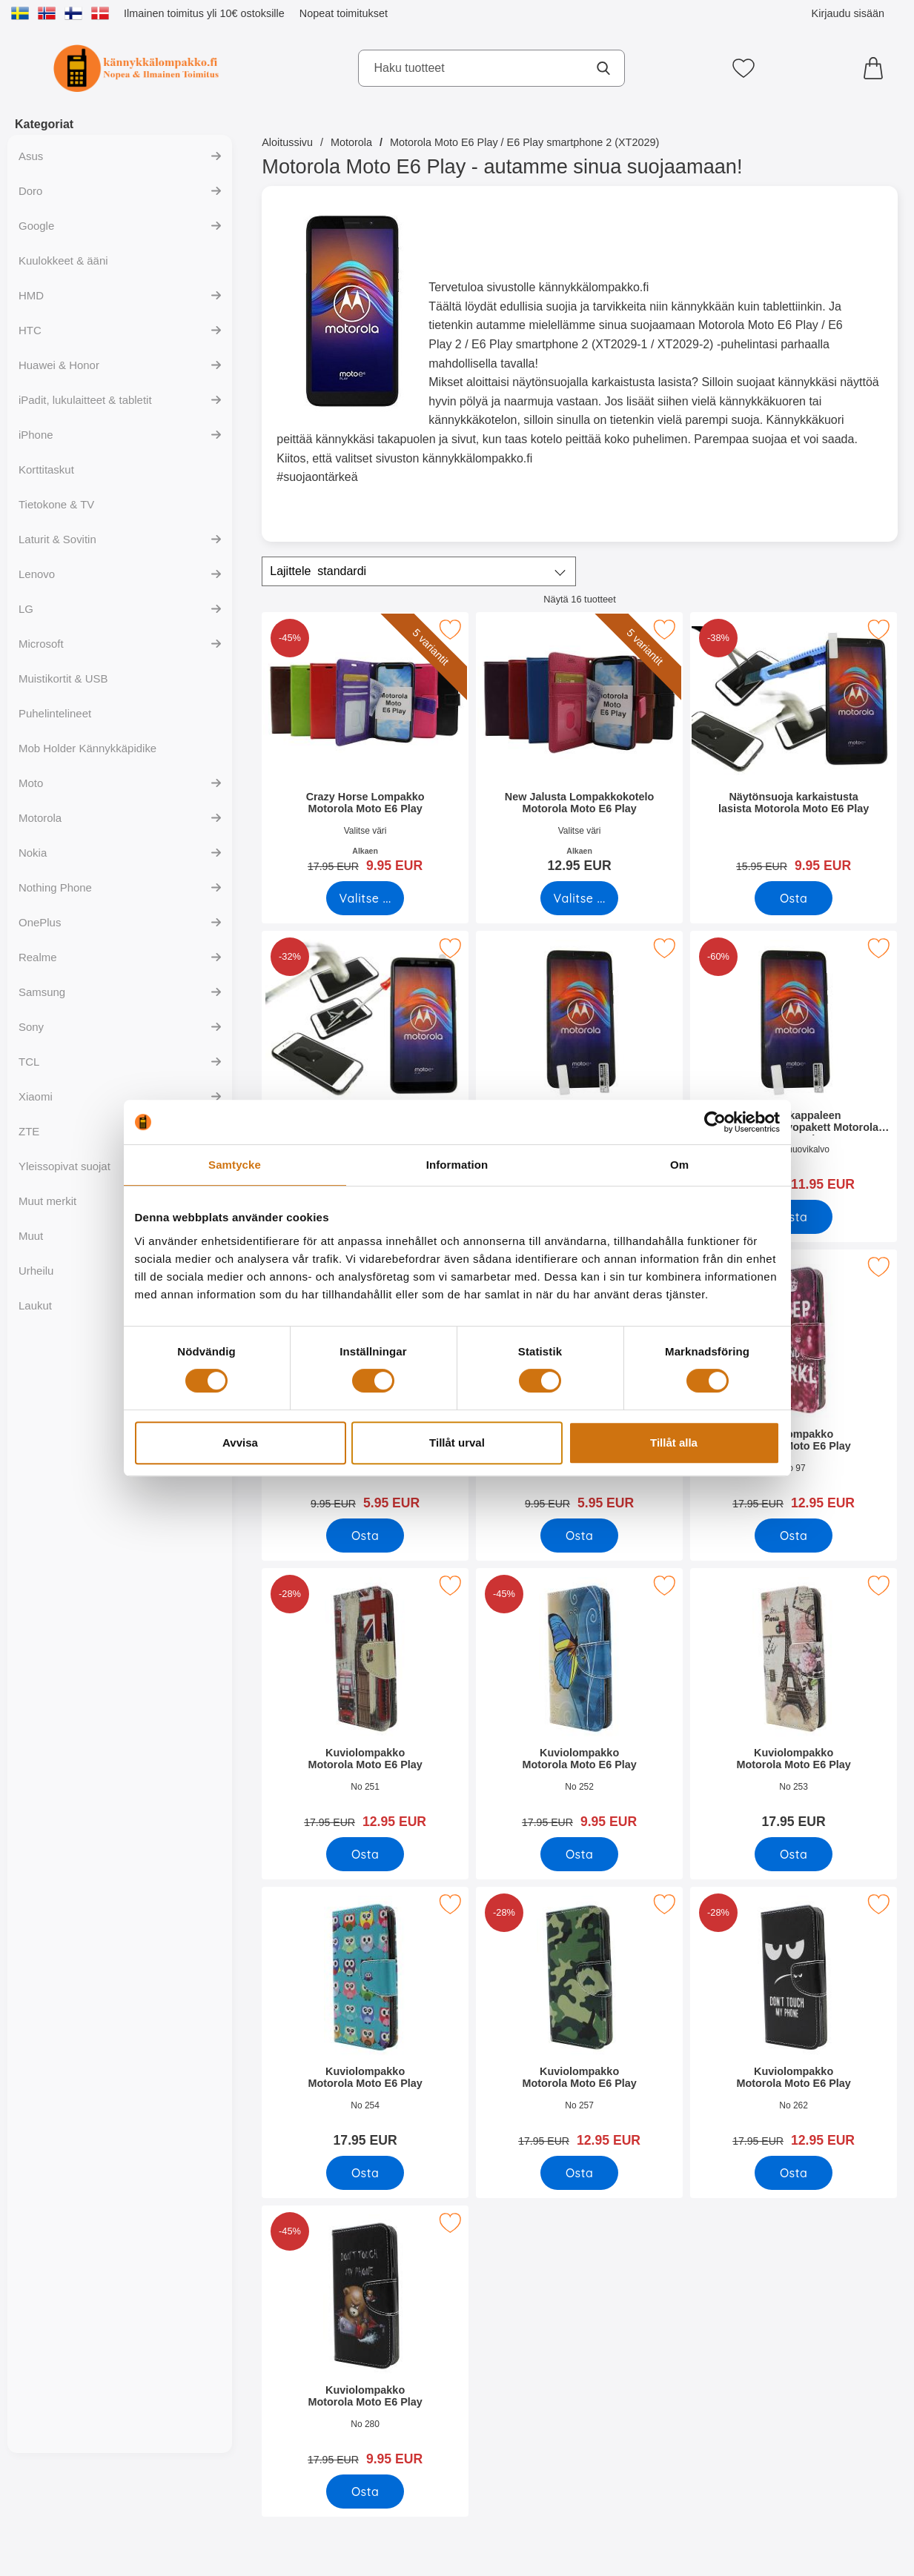  What do you see at coordinates (365, 1066) in the screenshot?
I see `[Full Frame Karkaistusta Lasista Motorola Moto E6 Play; vanha hinta: 21.95 EUR, uusi hinta 14.95 EUR]` at bounding box center [365, 1066].